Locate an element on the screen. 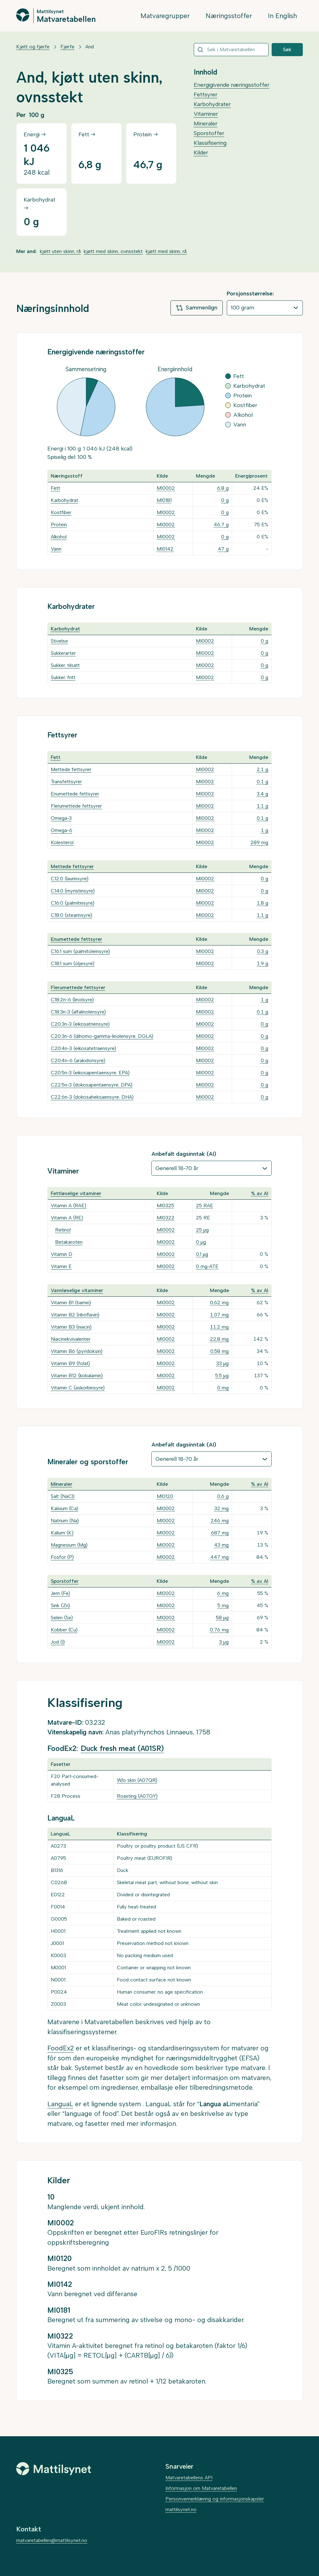  Niacinekvivalenter is located at coordinates (70, 1339).